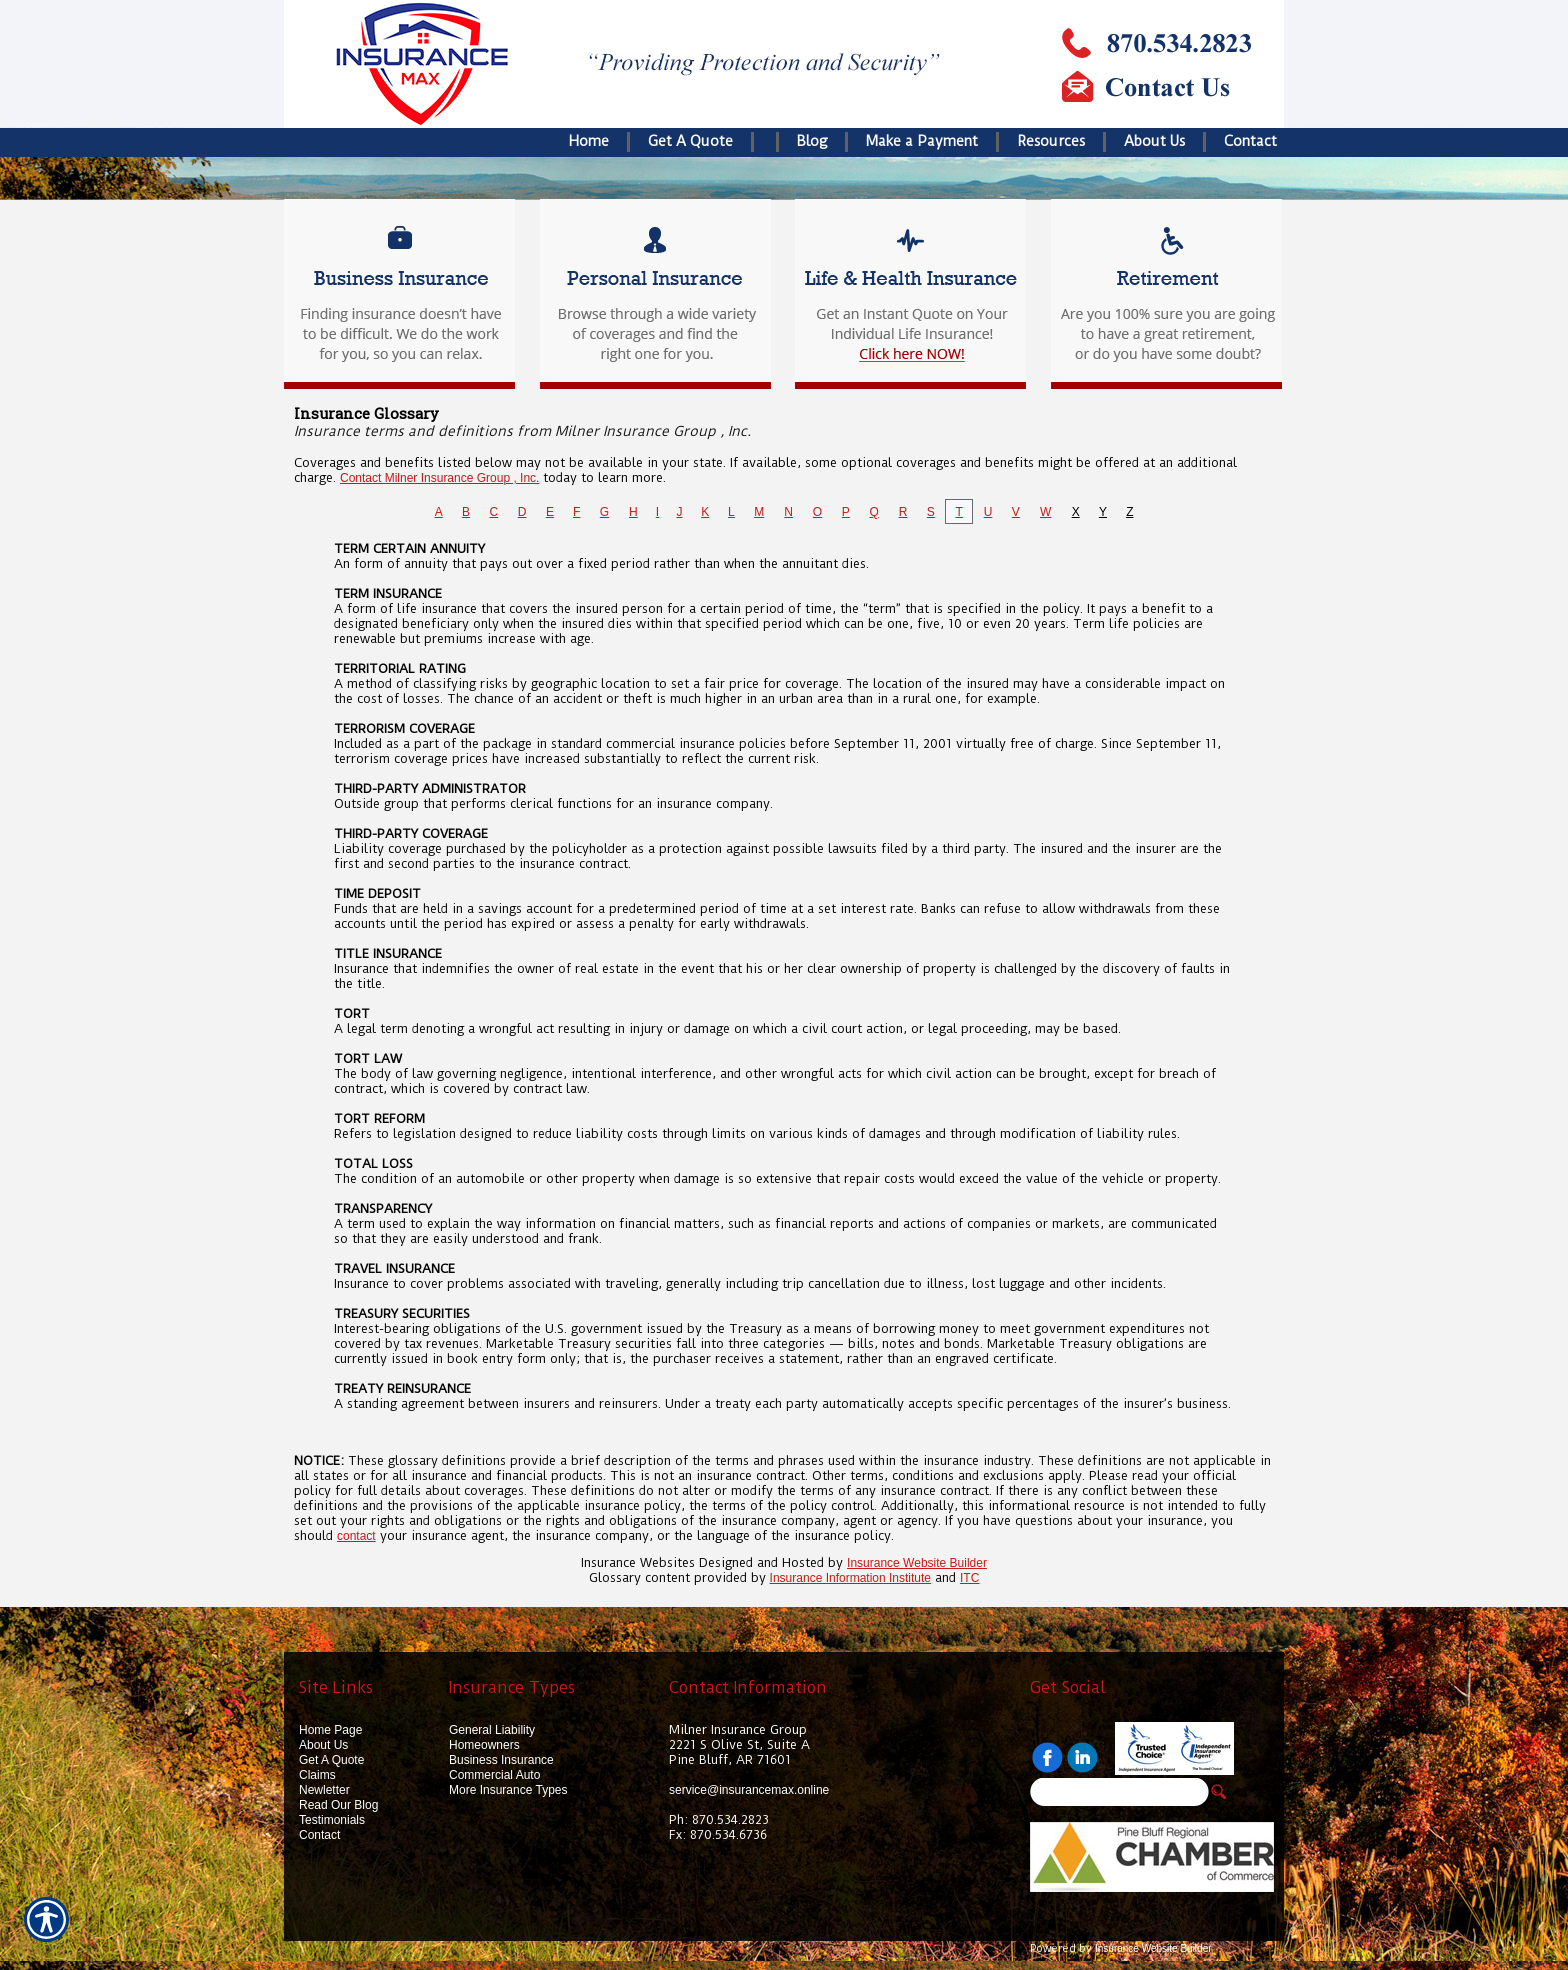 This screenshot has height=1970, width=1568. Describe the element at coordinates (484, 1745) in the screenshot. I see `Homeowners` at that location.